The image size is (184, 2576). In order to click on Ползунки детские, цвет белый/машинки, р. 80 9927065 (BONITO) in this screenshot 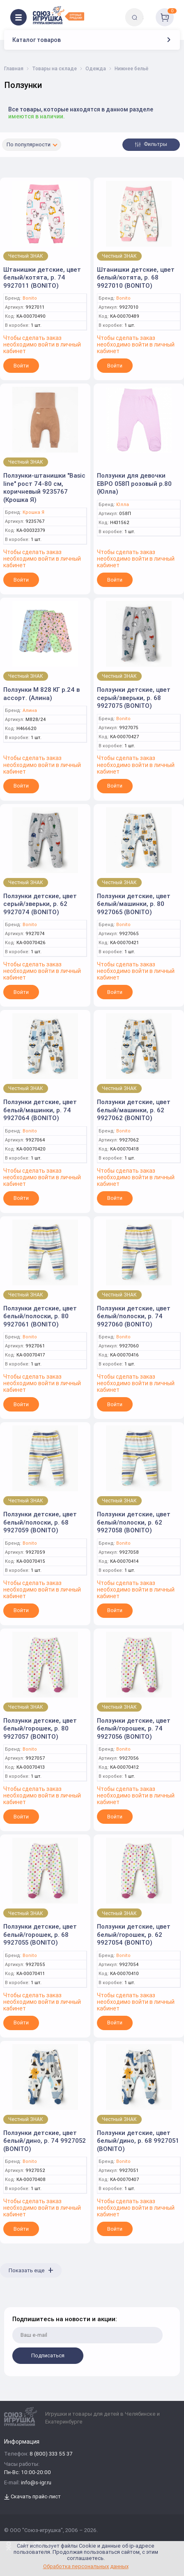, I will do `click(133, 904)`.